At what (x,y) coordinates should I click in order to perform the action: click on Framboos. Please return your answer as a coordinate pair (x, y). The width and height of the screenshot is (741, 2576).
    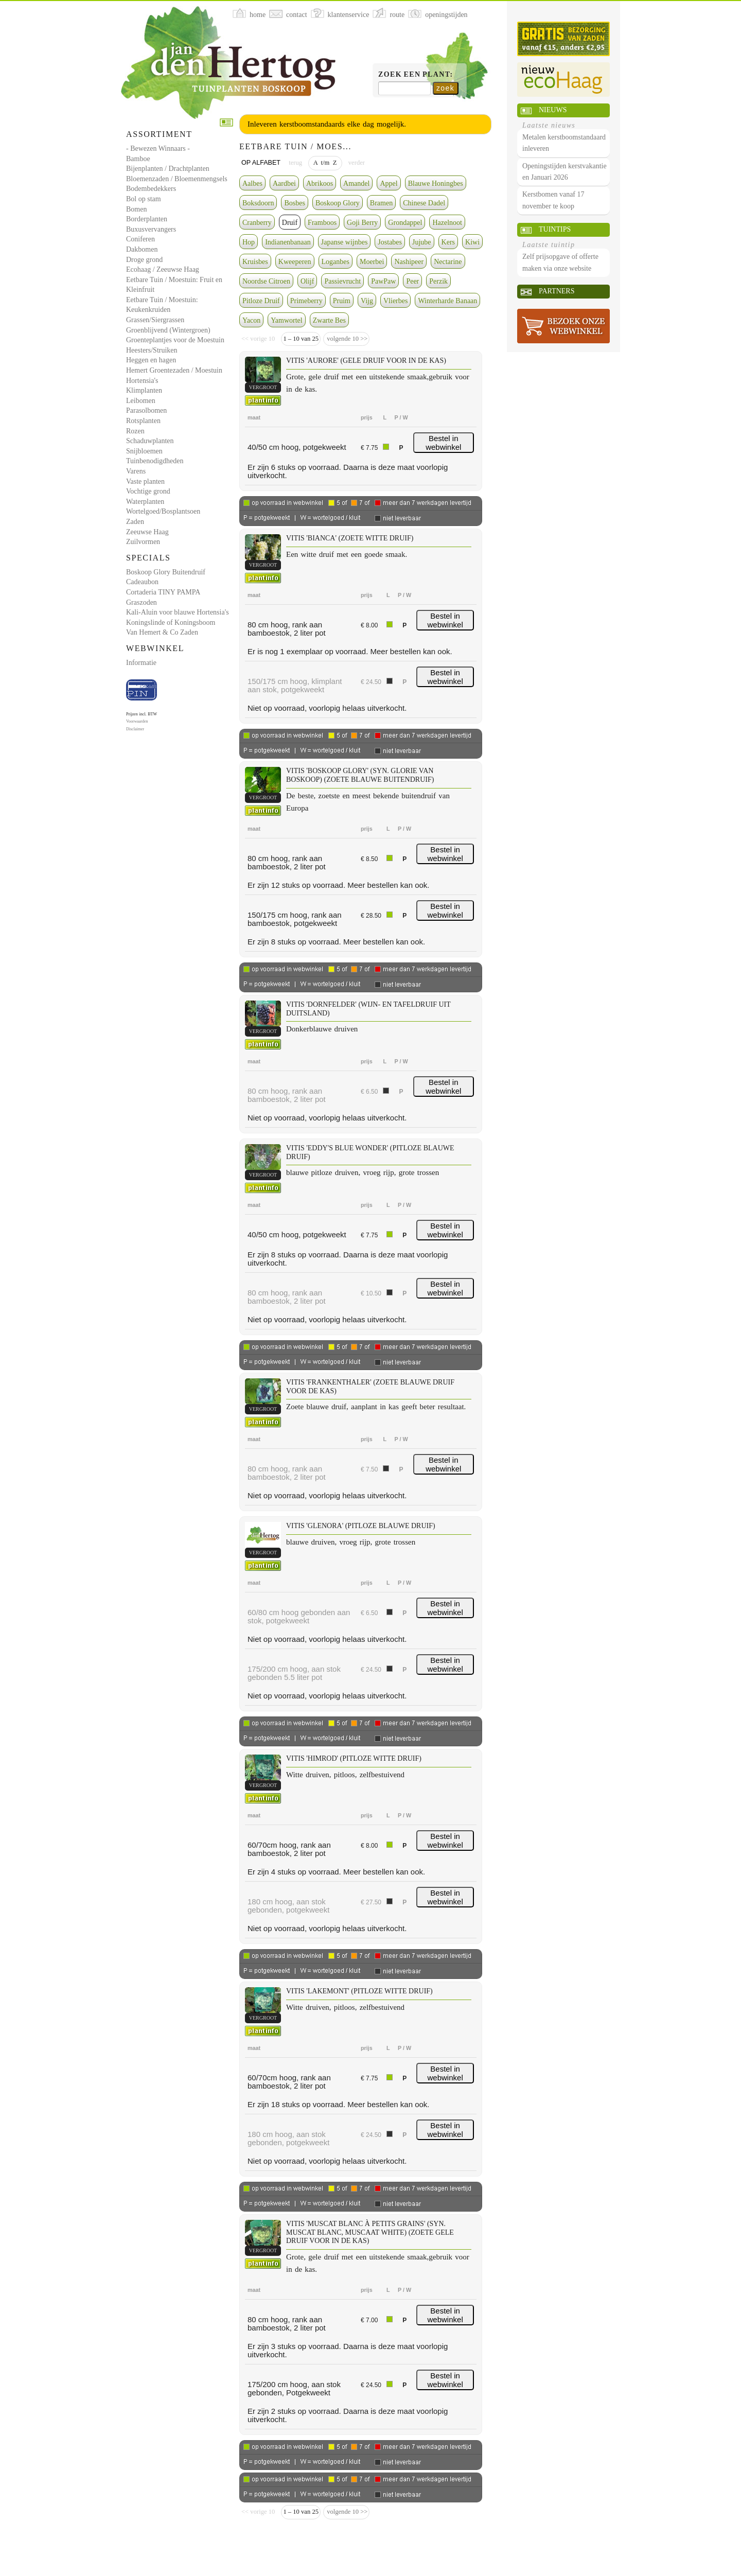
    Looking at the image, I should click on (322, 222).